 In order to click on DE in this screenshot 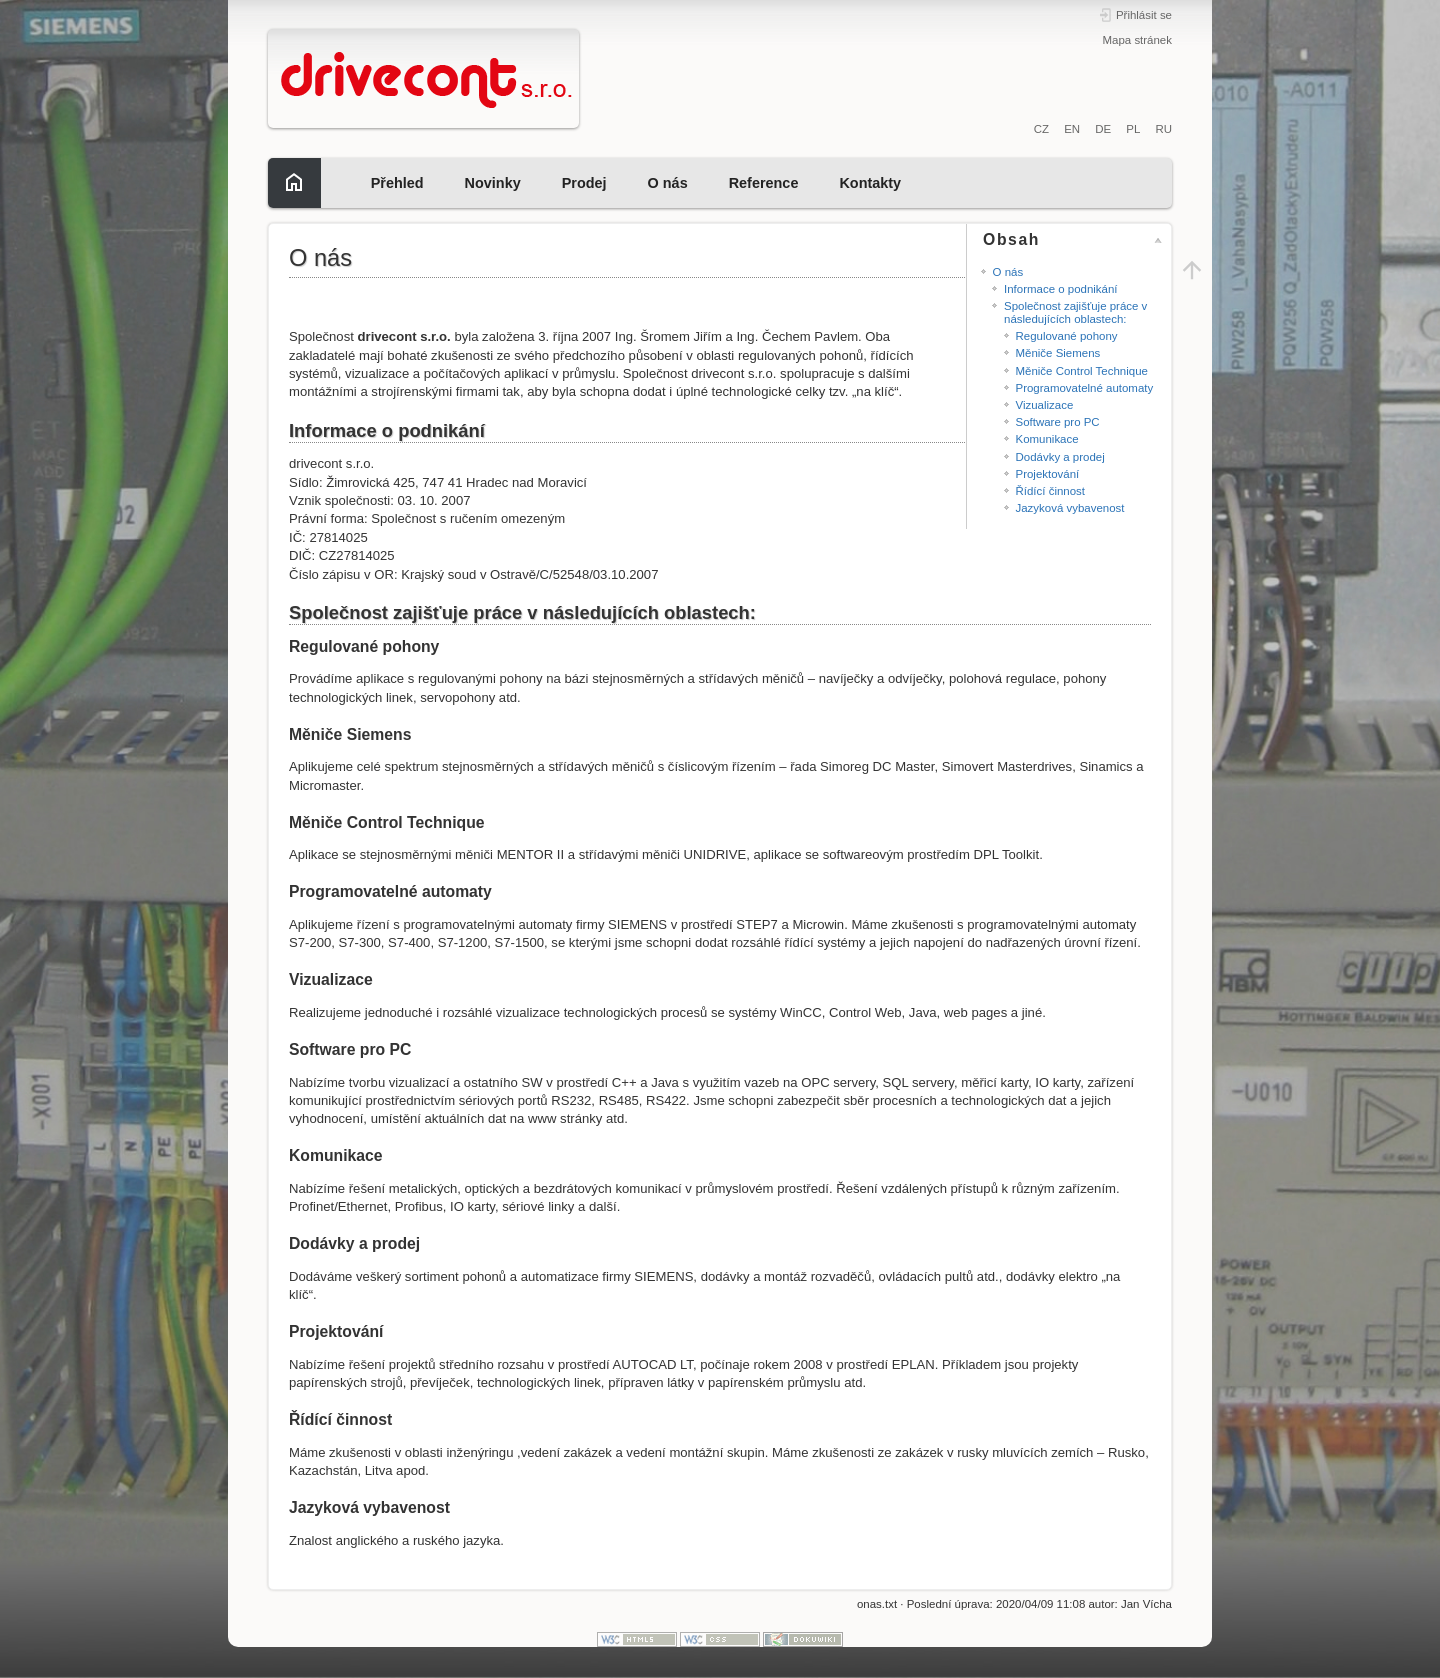, I will do `click(1103, 129)`.